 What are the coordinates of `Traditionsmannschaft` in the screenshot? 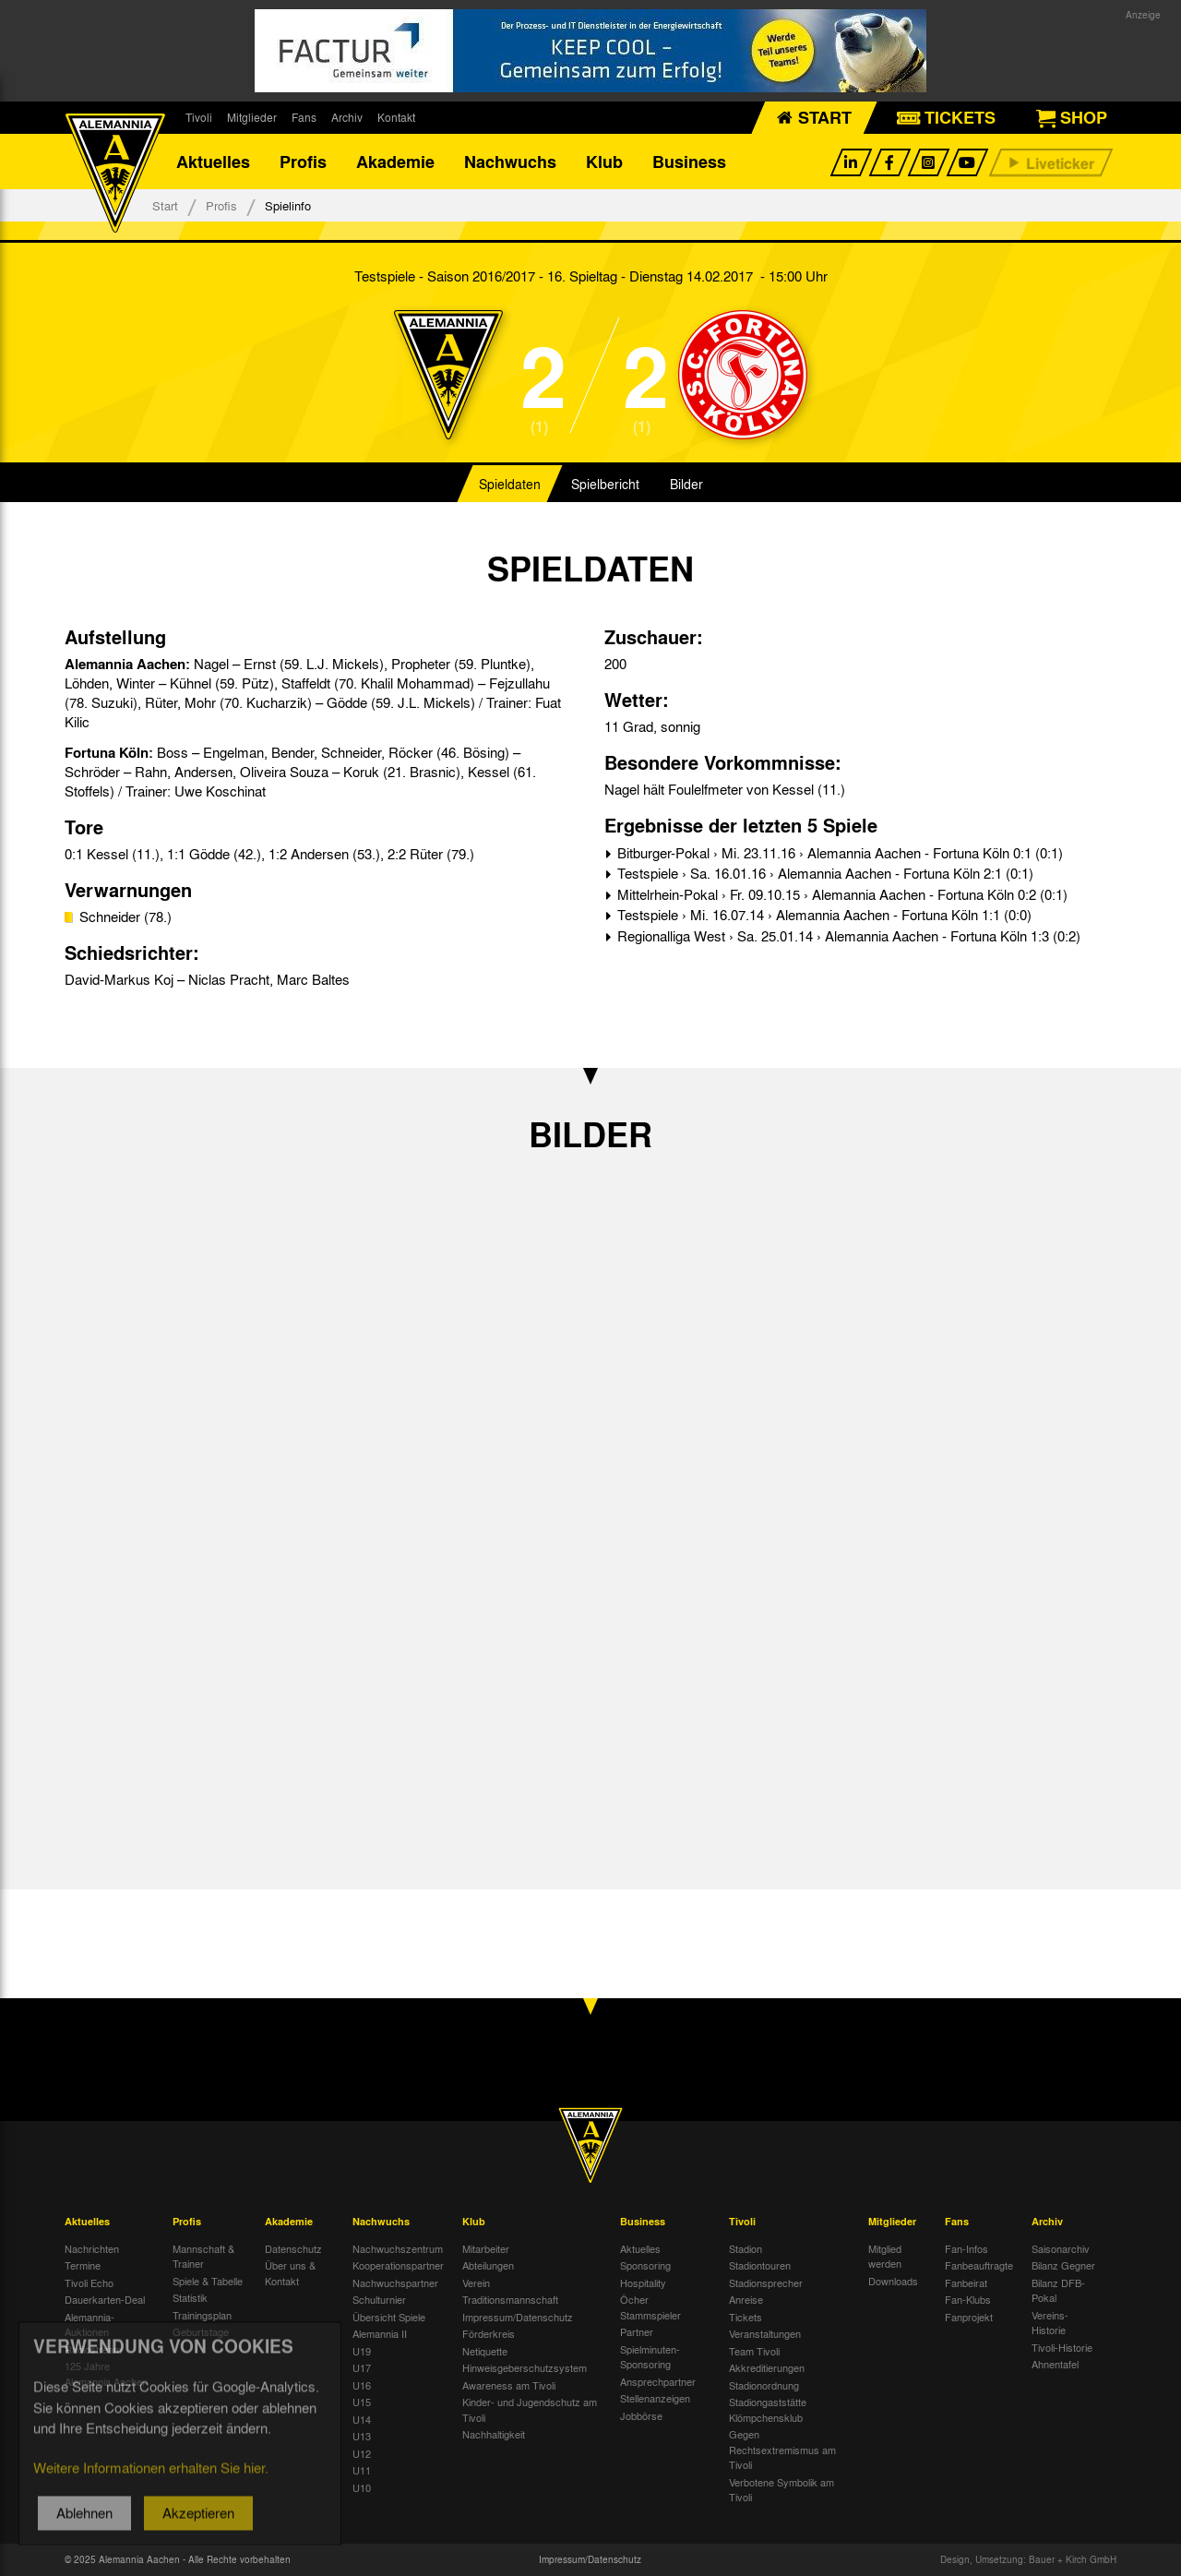 It's located at (510, 2299).